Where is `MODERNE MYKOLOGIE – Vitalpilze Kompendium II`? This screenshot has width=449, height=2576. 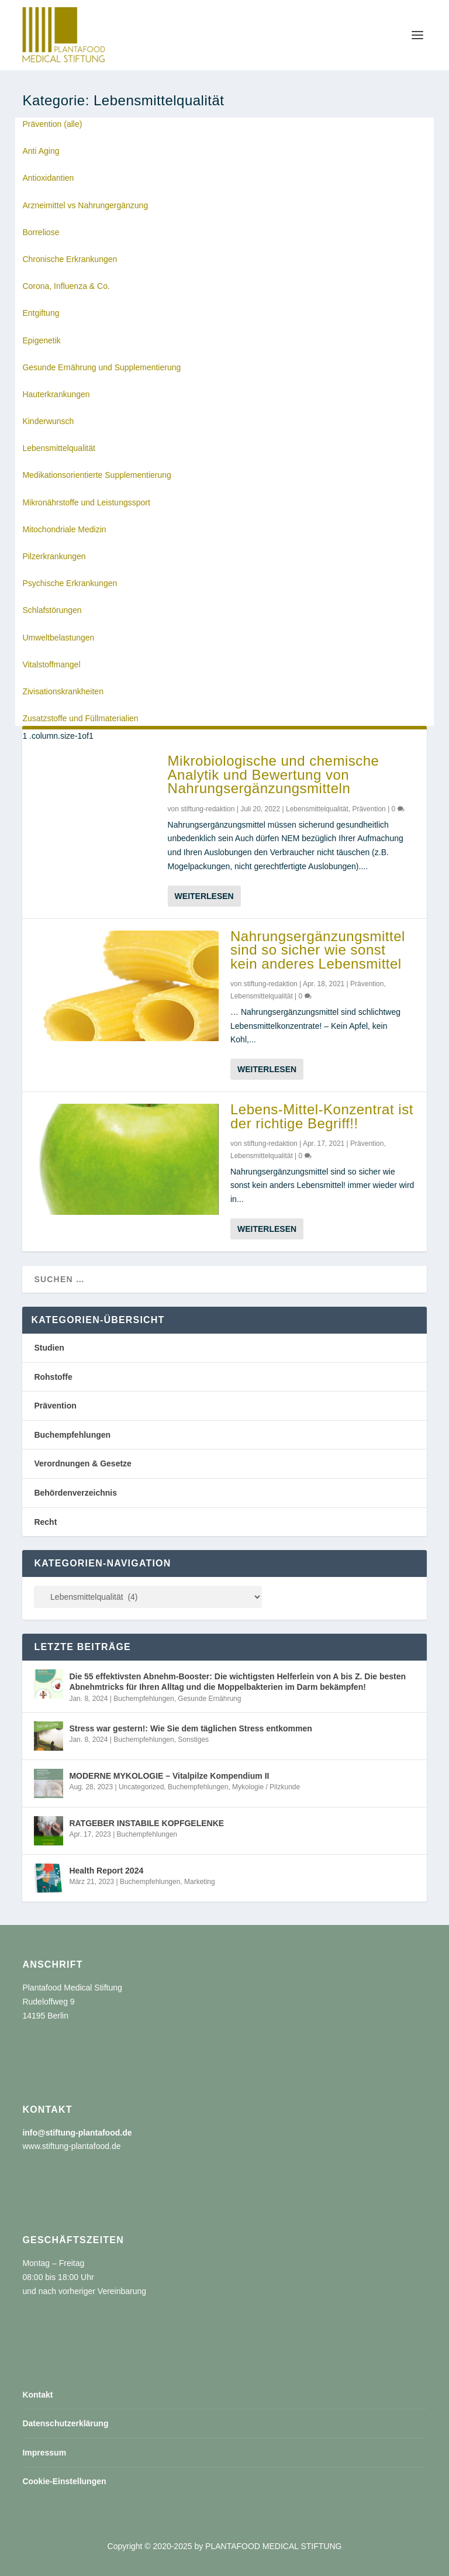
MODERNE MYKOLOGIE – Vitalpilze Kompendium II is located at coordinates (169, 1776).